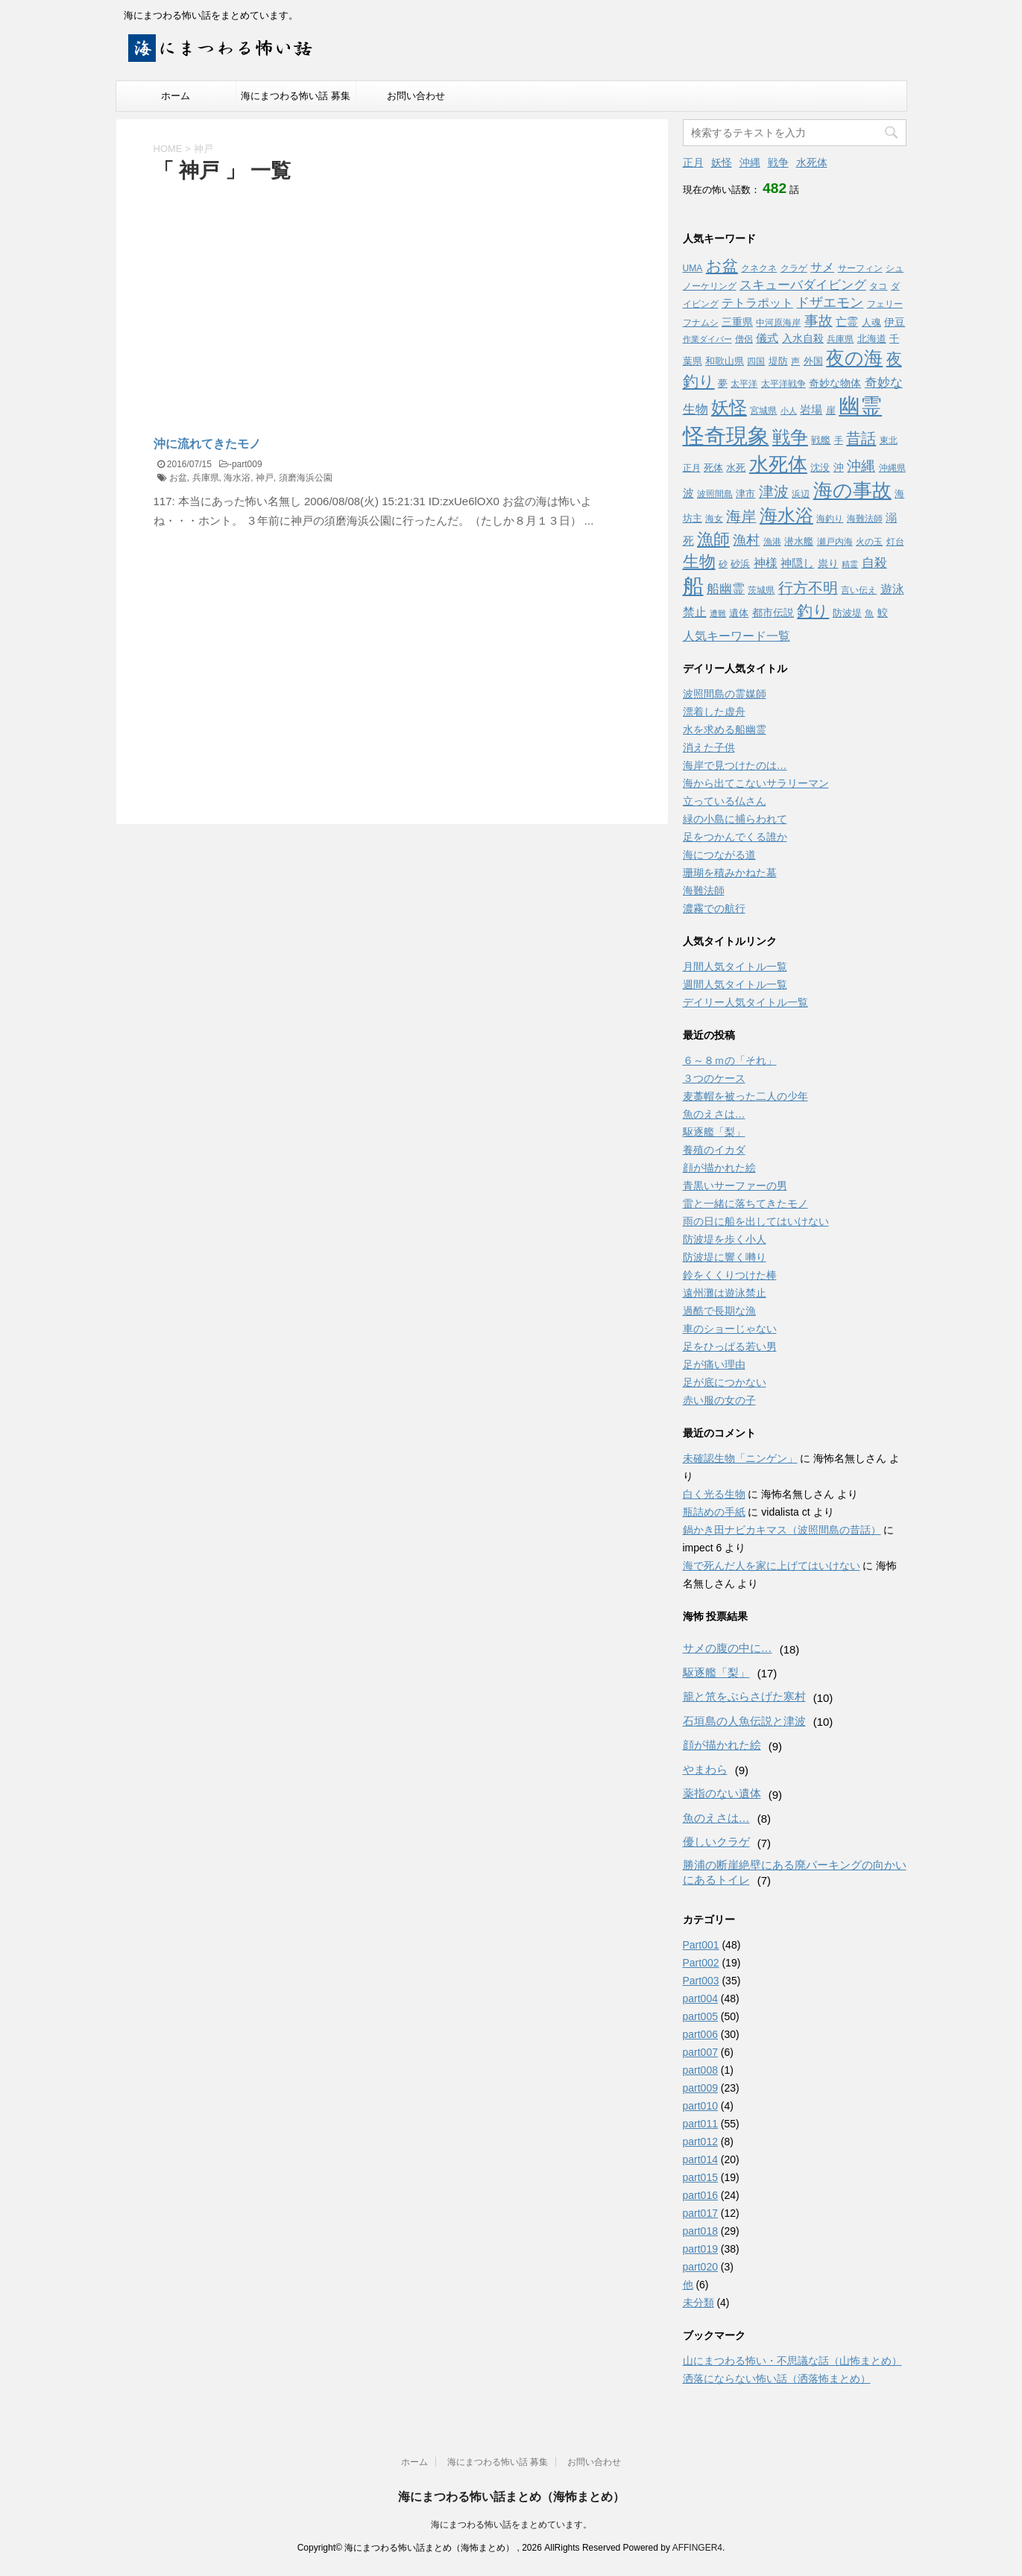  Describe the element at coordinates (847, 612) in the screenshot. I see `防波堤 [防波堤 (4個の項目)]` at that location.